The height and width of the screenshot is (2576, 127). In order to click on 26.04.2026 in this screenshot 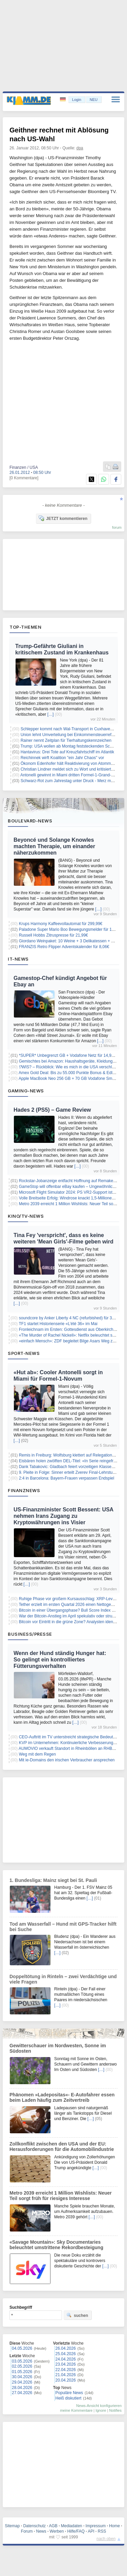, I will do `click(66, 2348)`.